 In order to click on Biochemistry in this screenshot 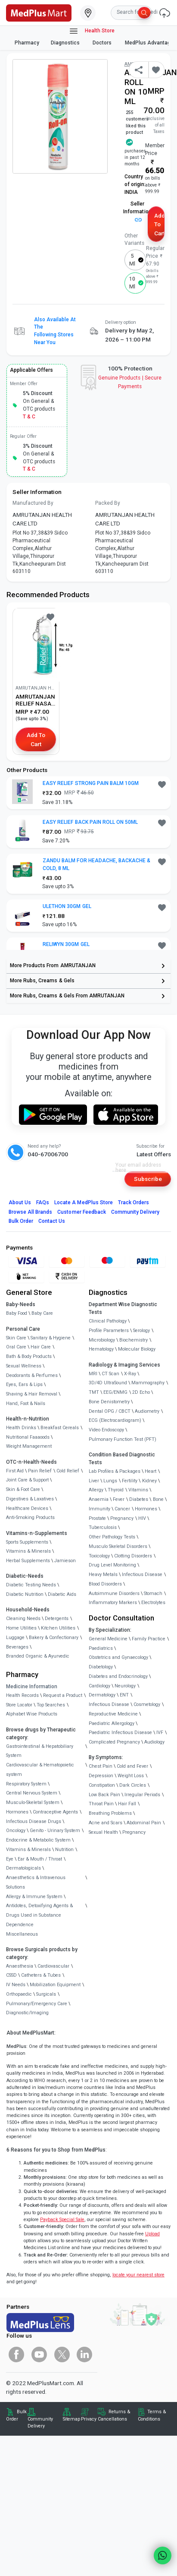, I will do `click(133, 1340)`.